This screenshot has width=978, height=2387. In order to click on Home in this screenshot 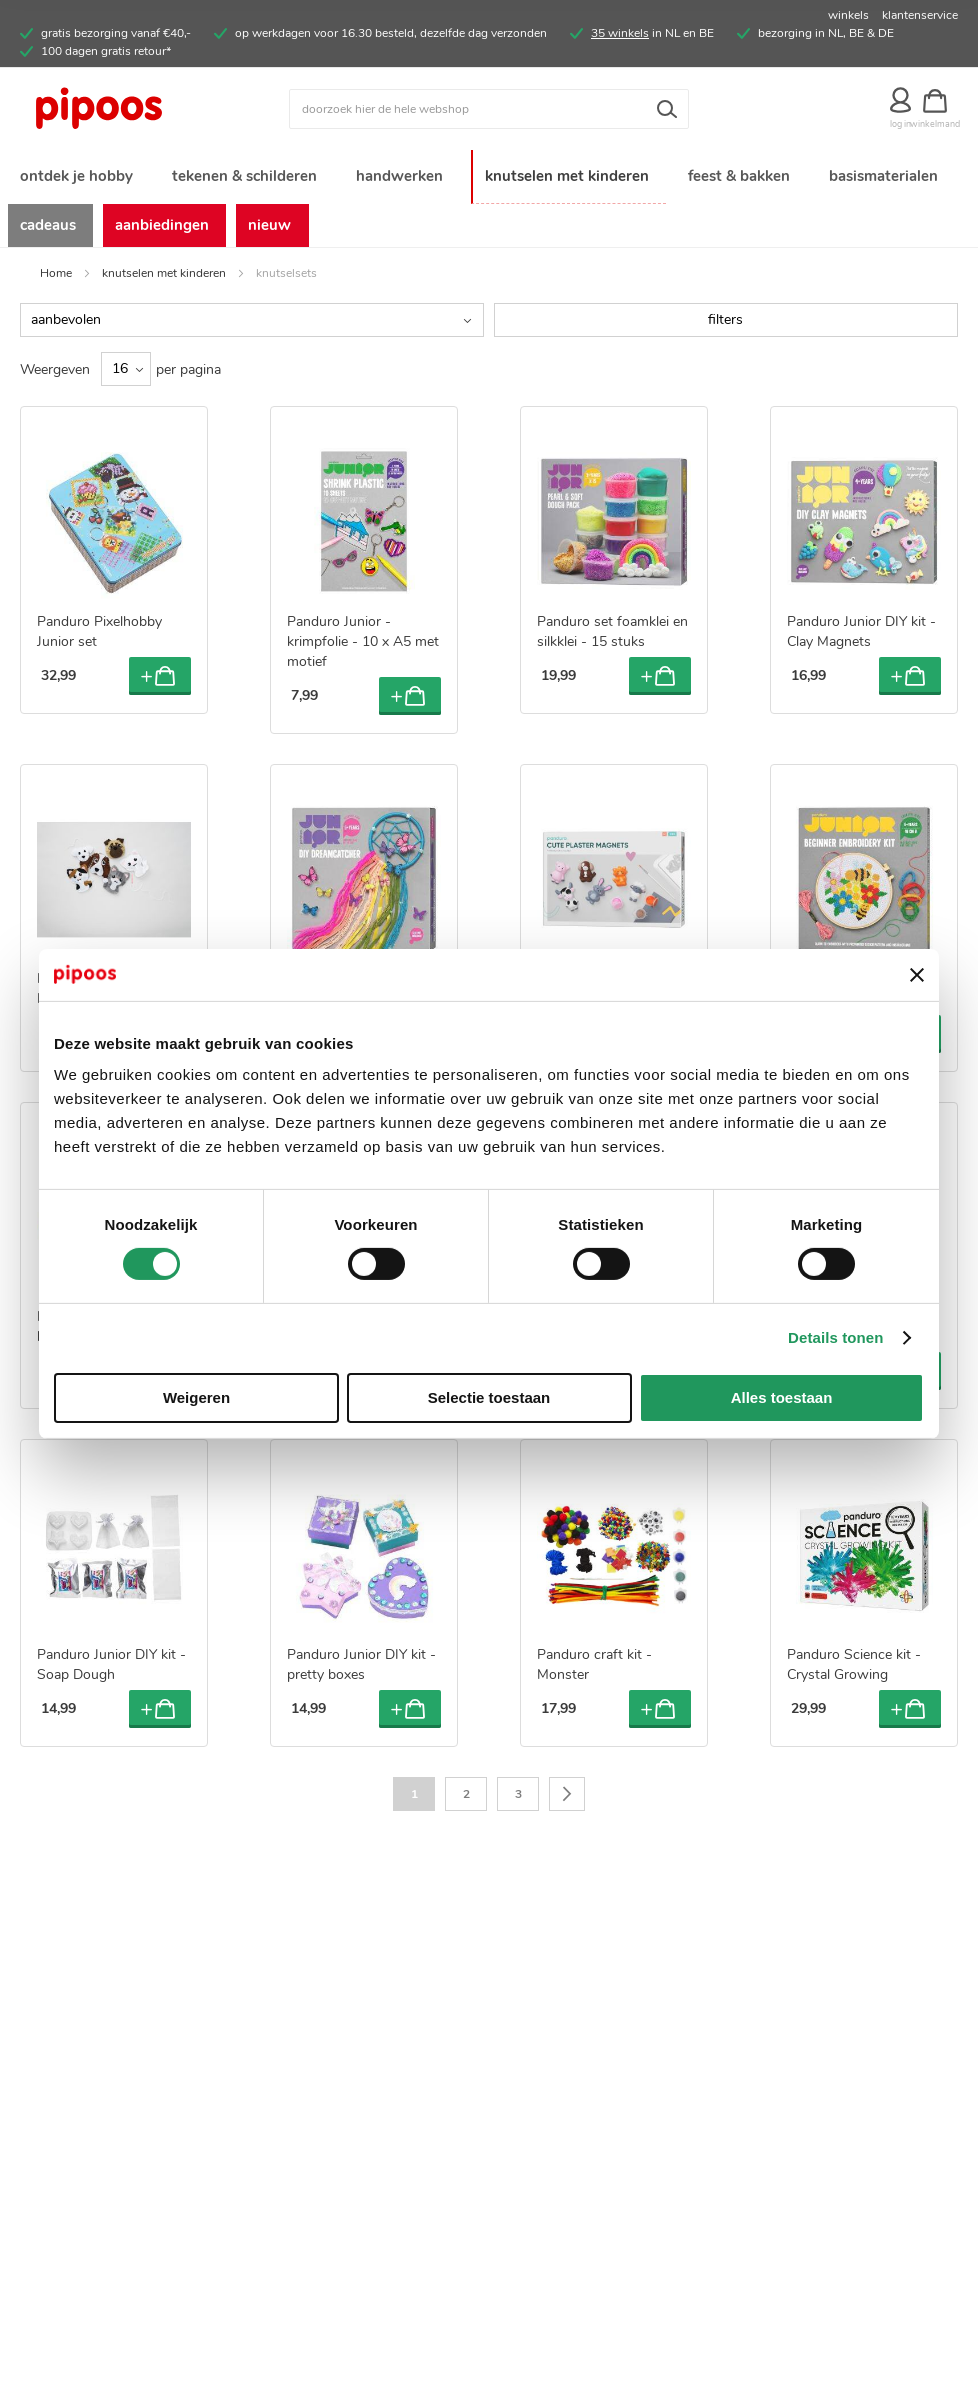, I will do `click(56, 270)`.